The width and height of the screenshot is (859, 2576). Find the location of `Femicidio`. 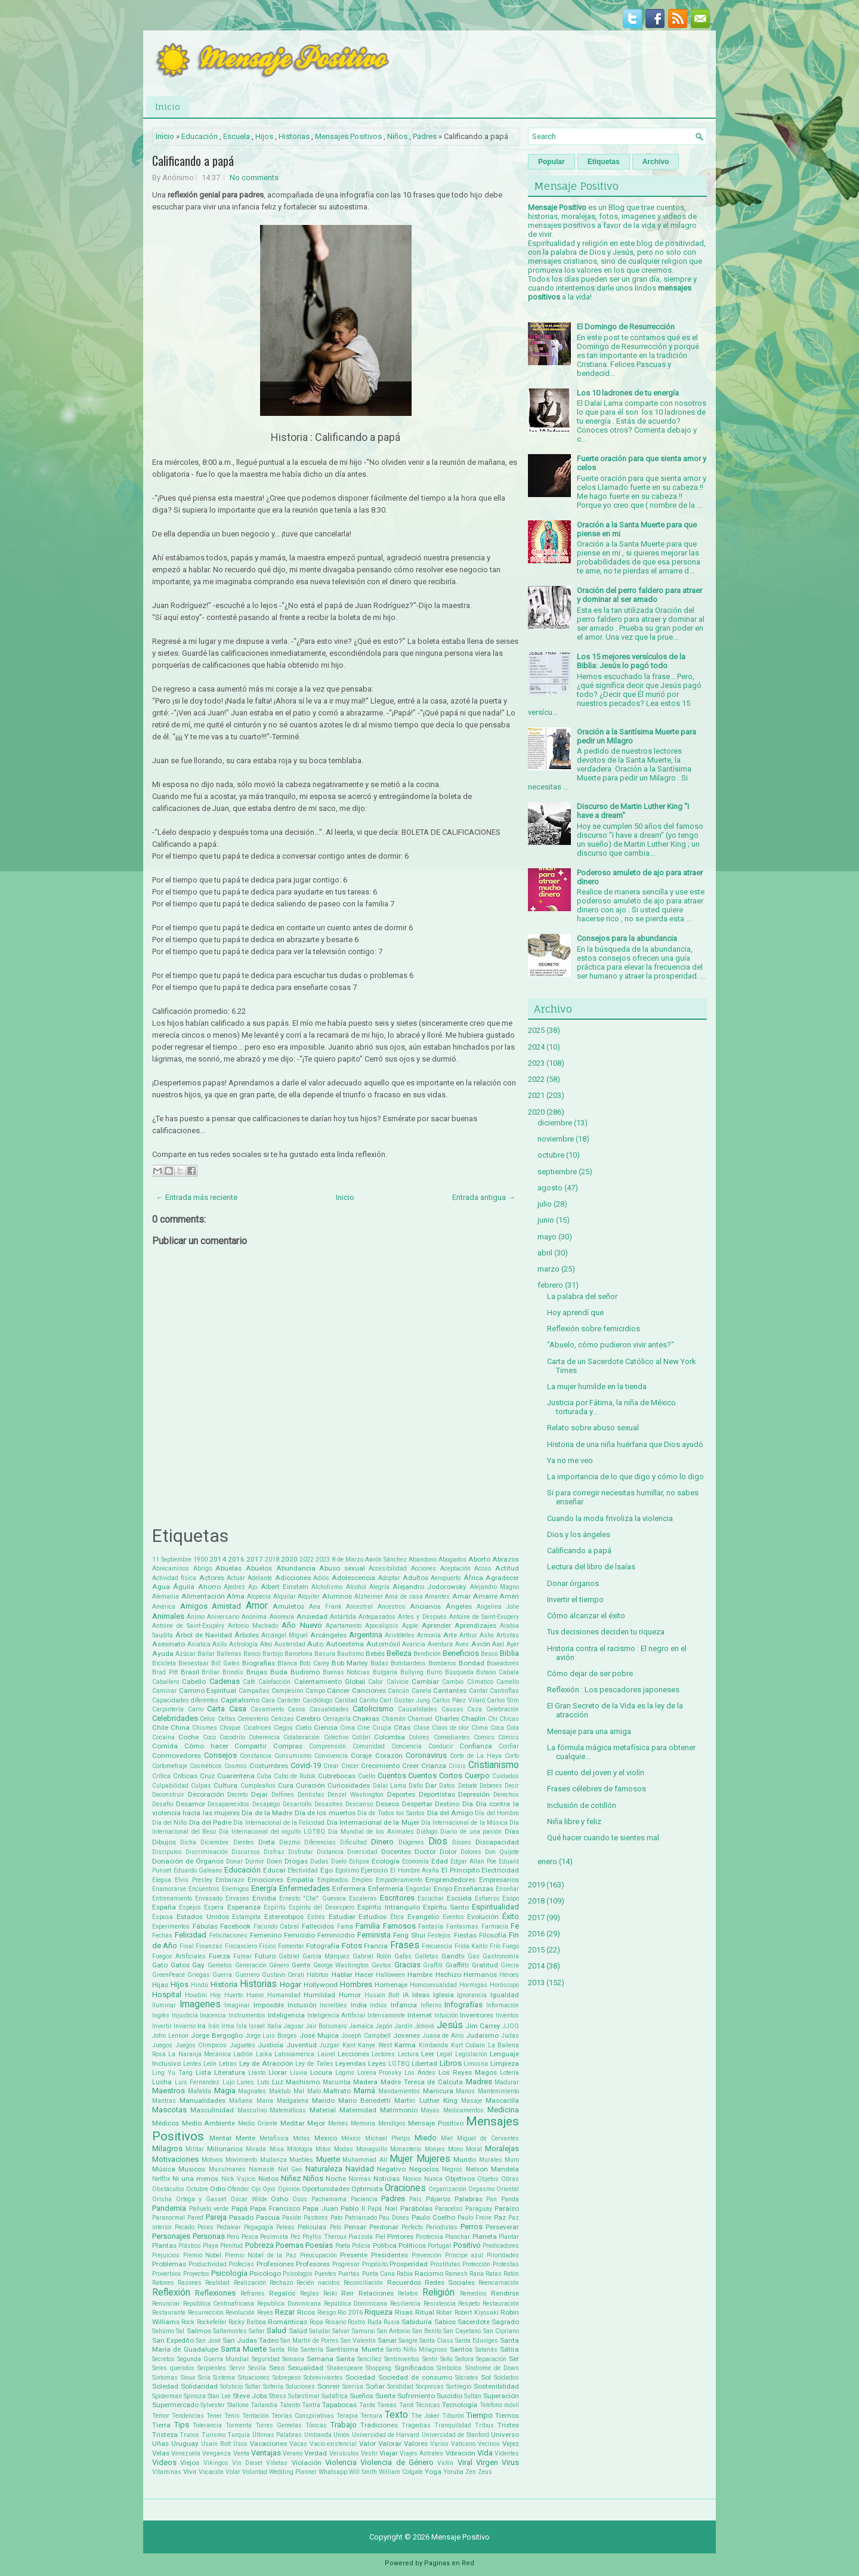

Femicidio is located at coordinates (299, 1935).